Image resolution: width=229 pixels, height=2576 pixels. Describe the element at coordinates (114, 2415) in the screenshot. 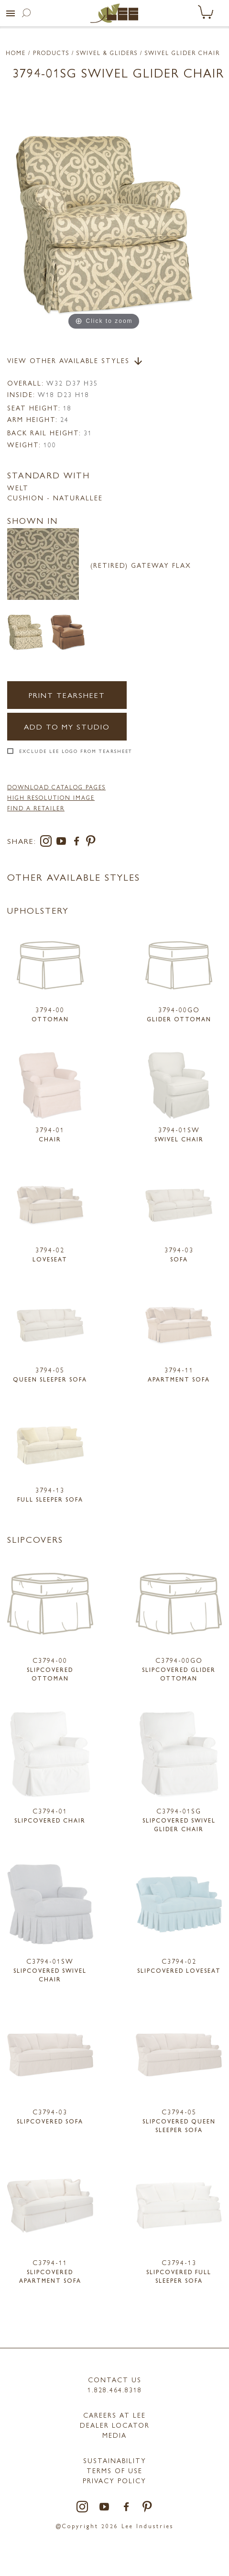

I see `Careers at LEE` at that location.